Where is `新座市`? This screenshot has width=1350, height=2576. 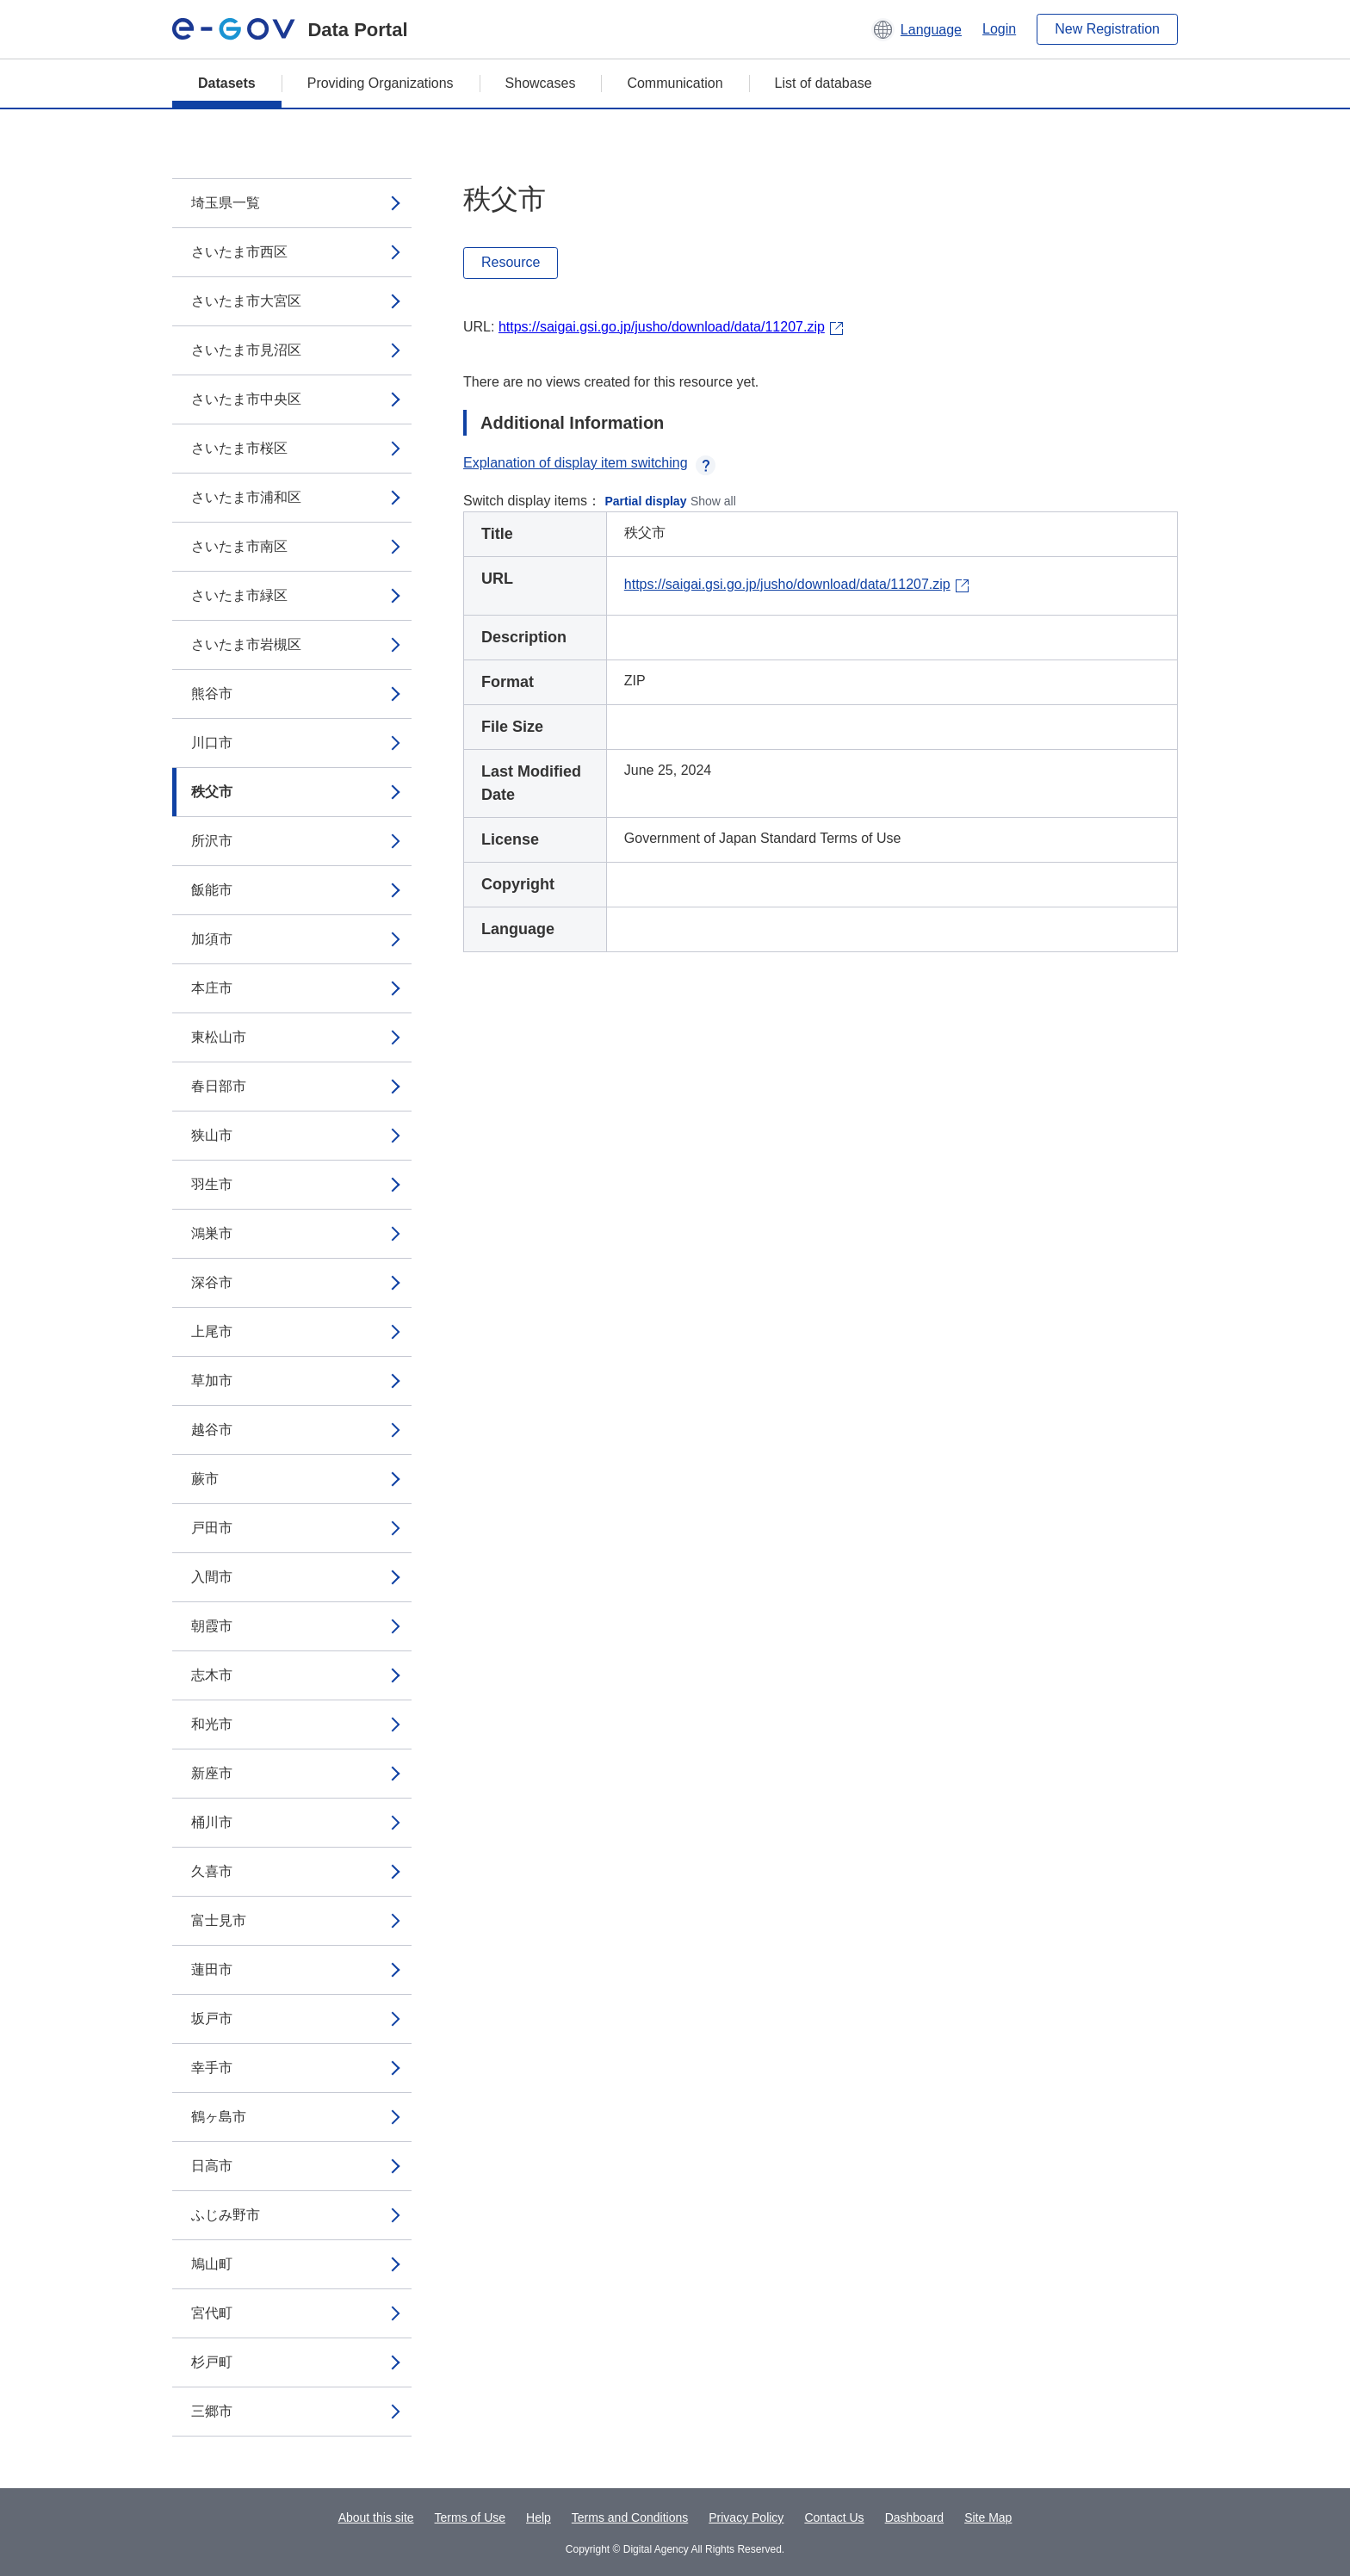
新座市 is located at coordinates (211, 1773).